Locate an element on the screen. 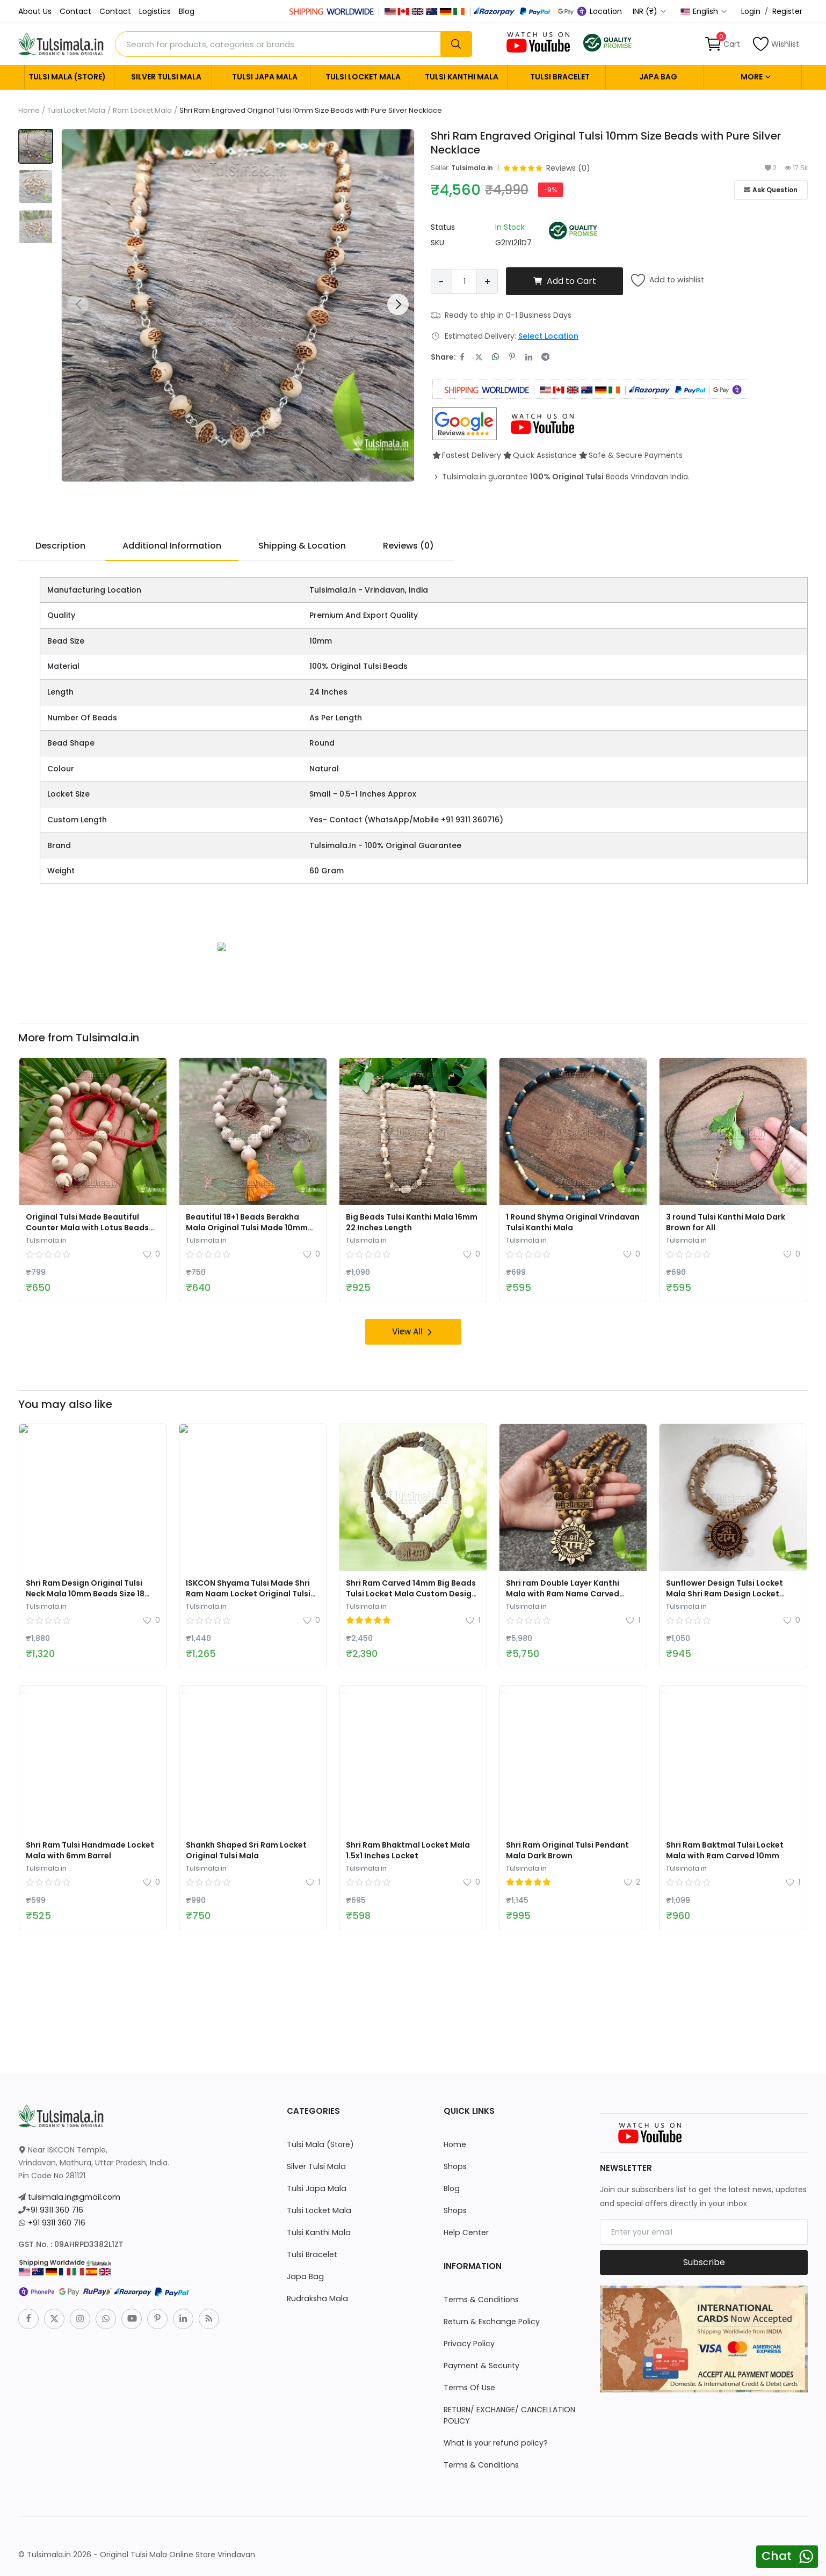 The image size is (826, 2576). Shops is located at coordinates (455, 2166).